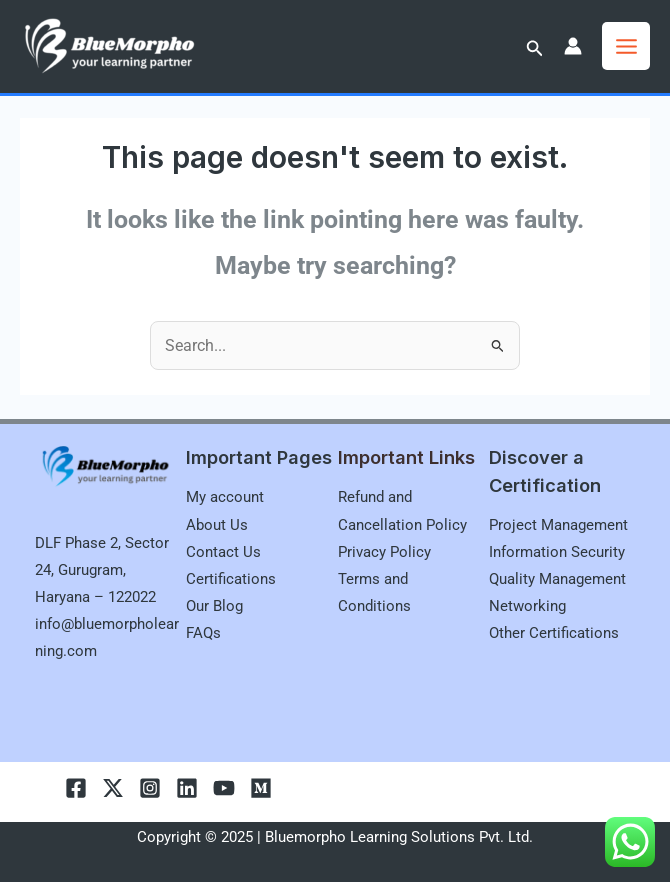 The width and height of the screenshot is (670, 882). Describe the element at coordinates (554, 633) in the screenshot. I see `Other Certifications` at that location.